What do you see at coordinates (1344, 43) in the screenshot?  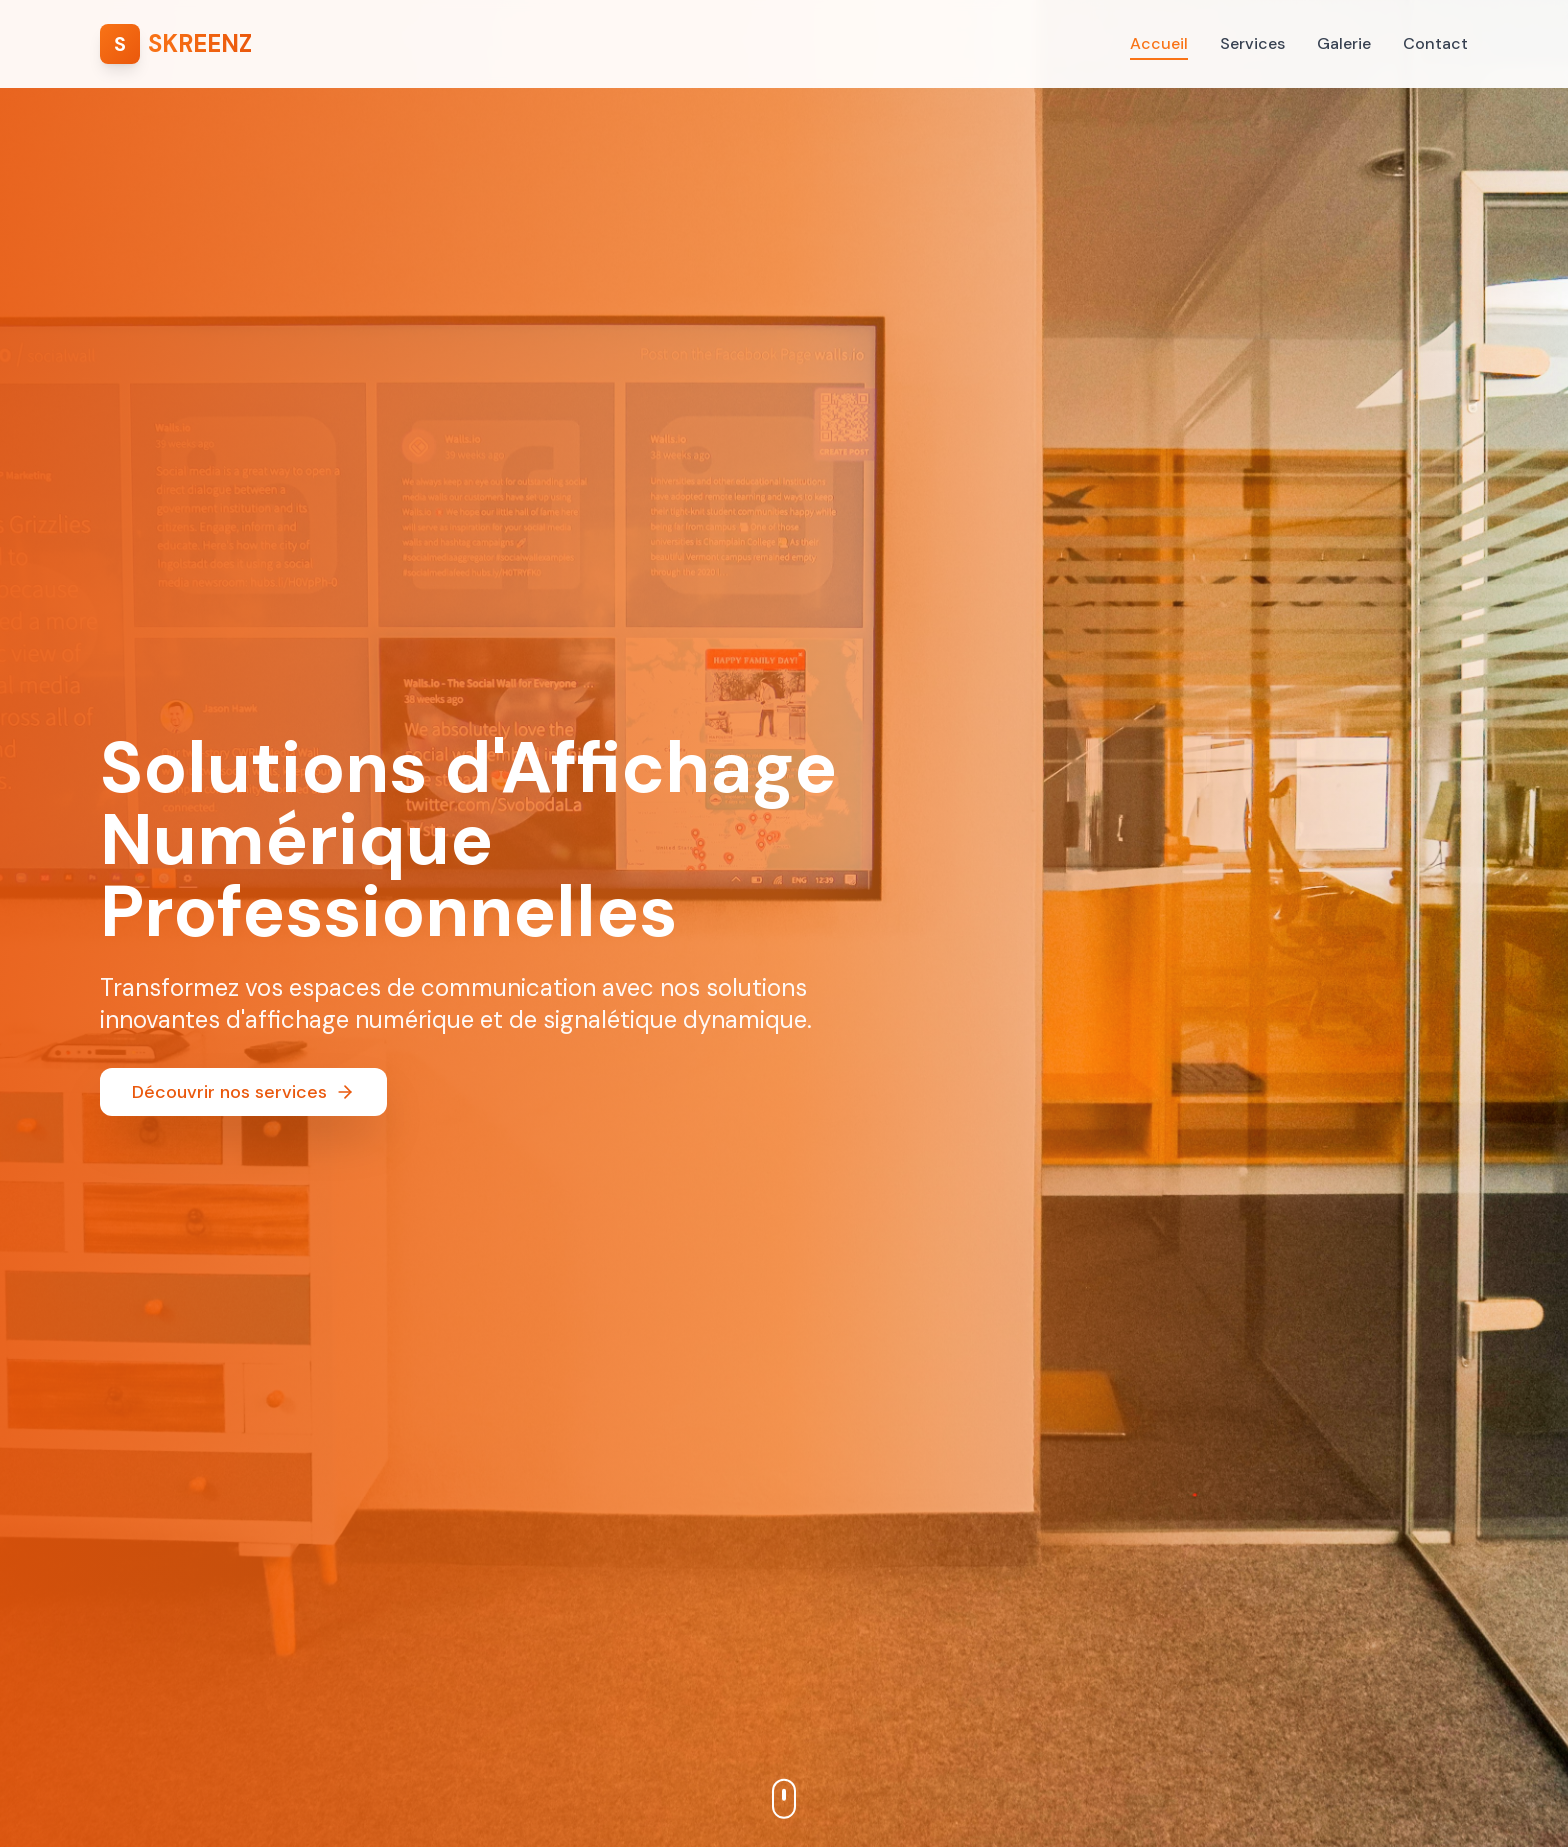 I see `Galerie` at bounding box center [1344, 43].